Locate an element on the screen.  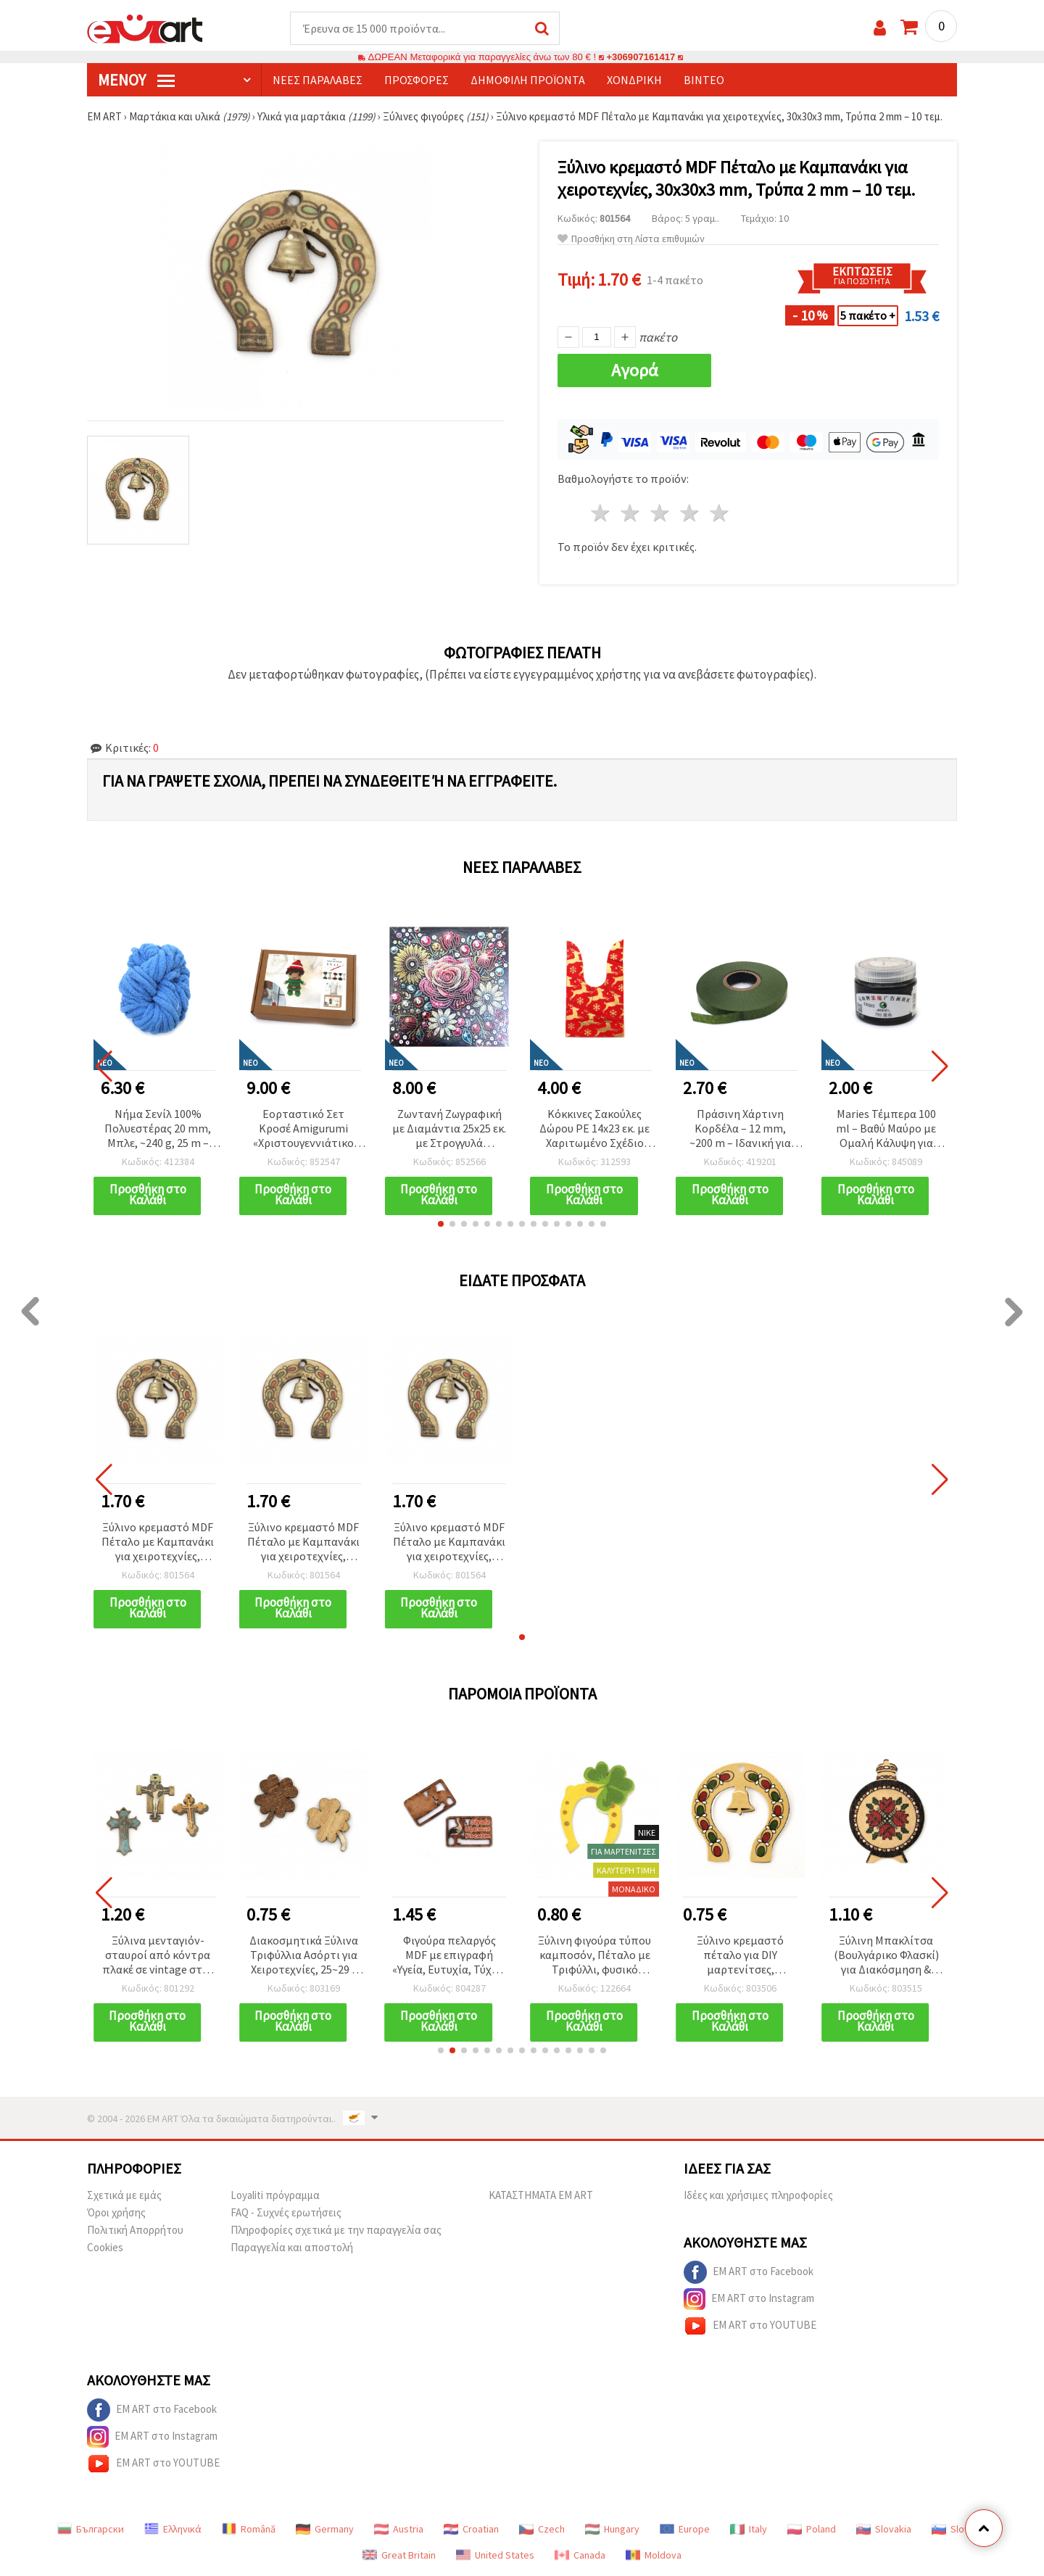
Europe is located at coordinates (685, 2529).